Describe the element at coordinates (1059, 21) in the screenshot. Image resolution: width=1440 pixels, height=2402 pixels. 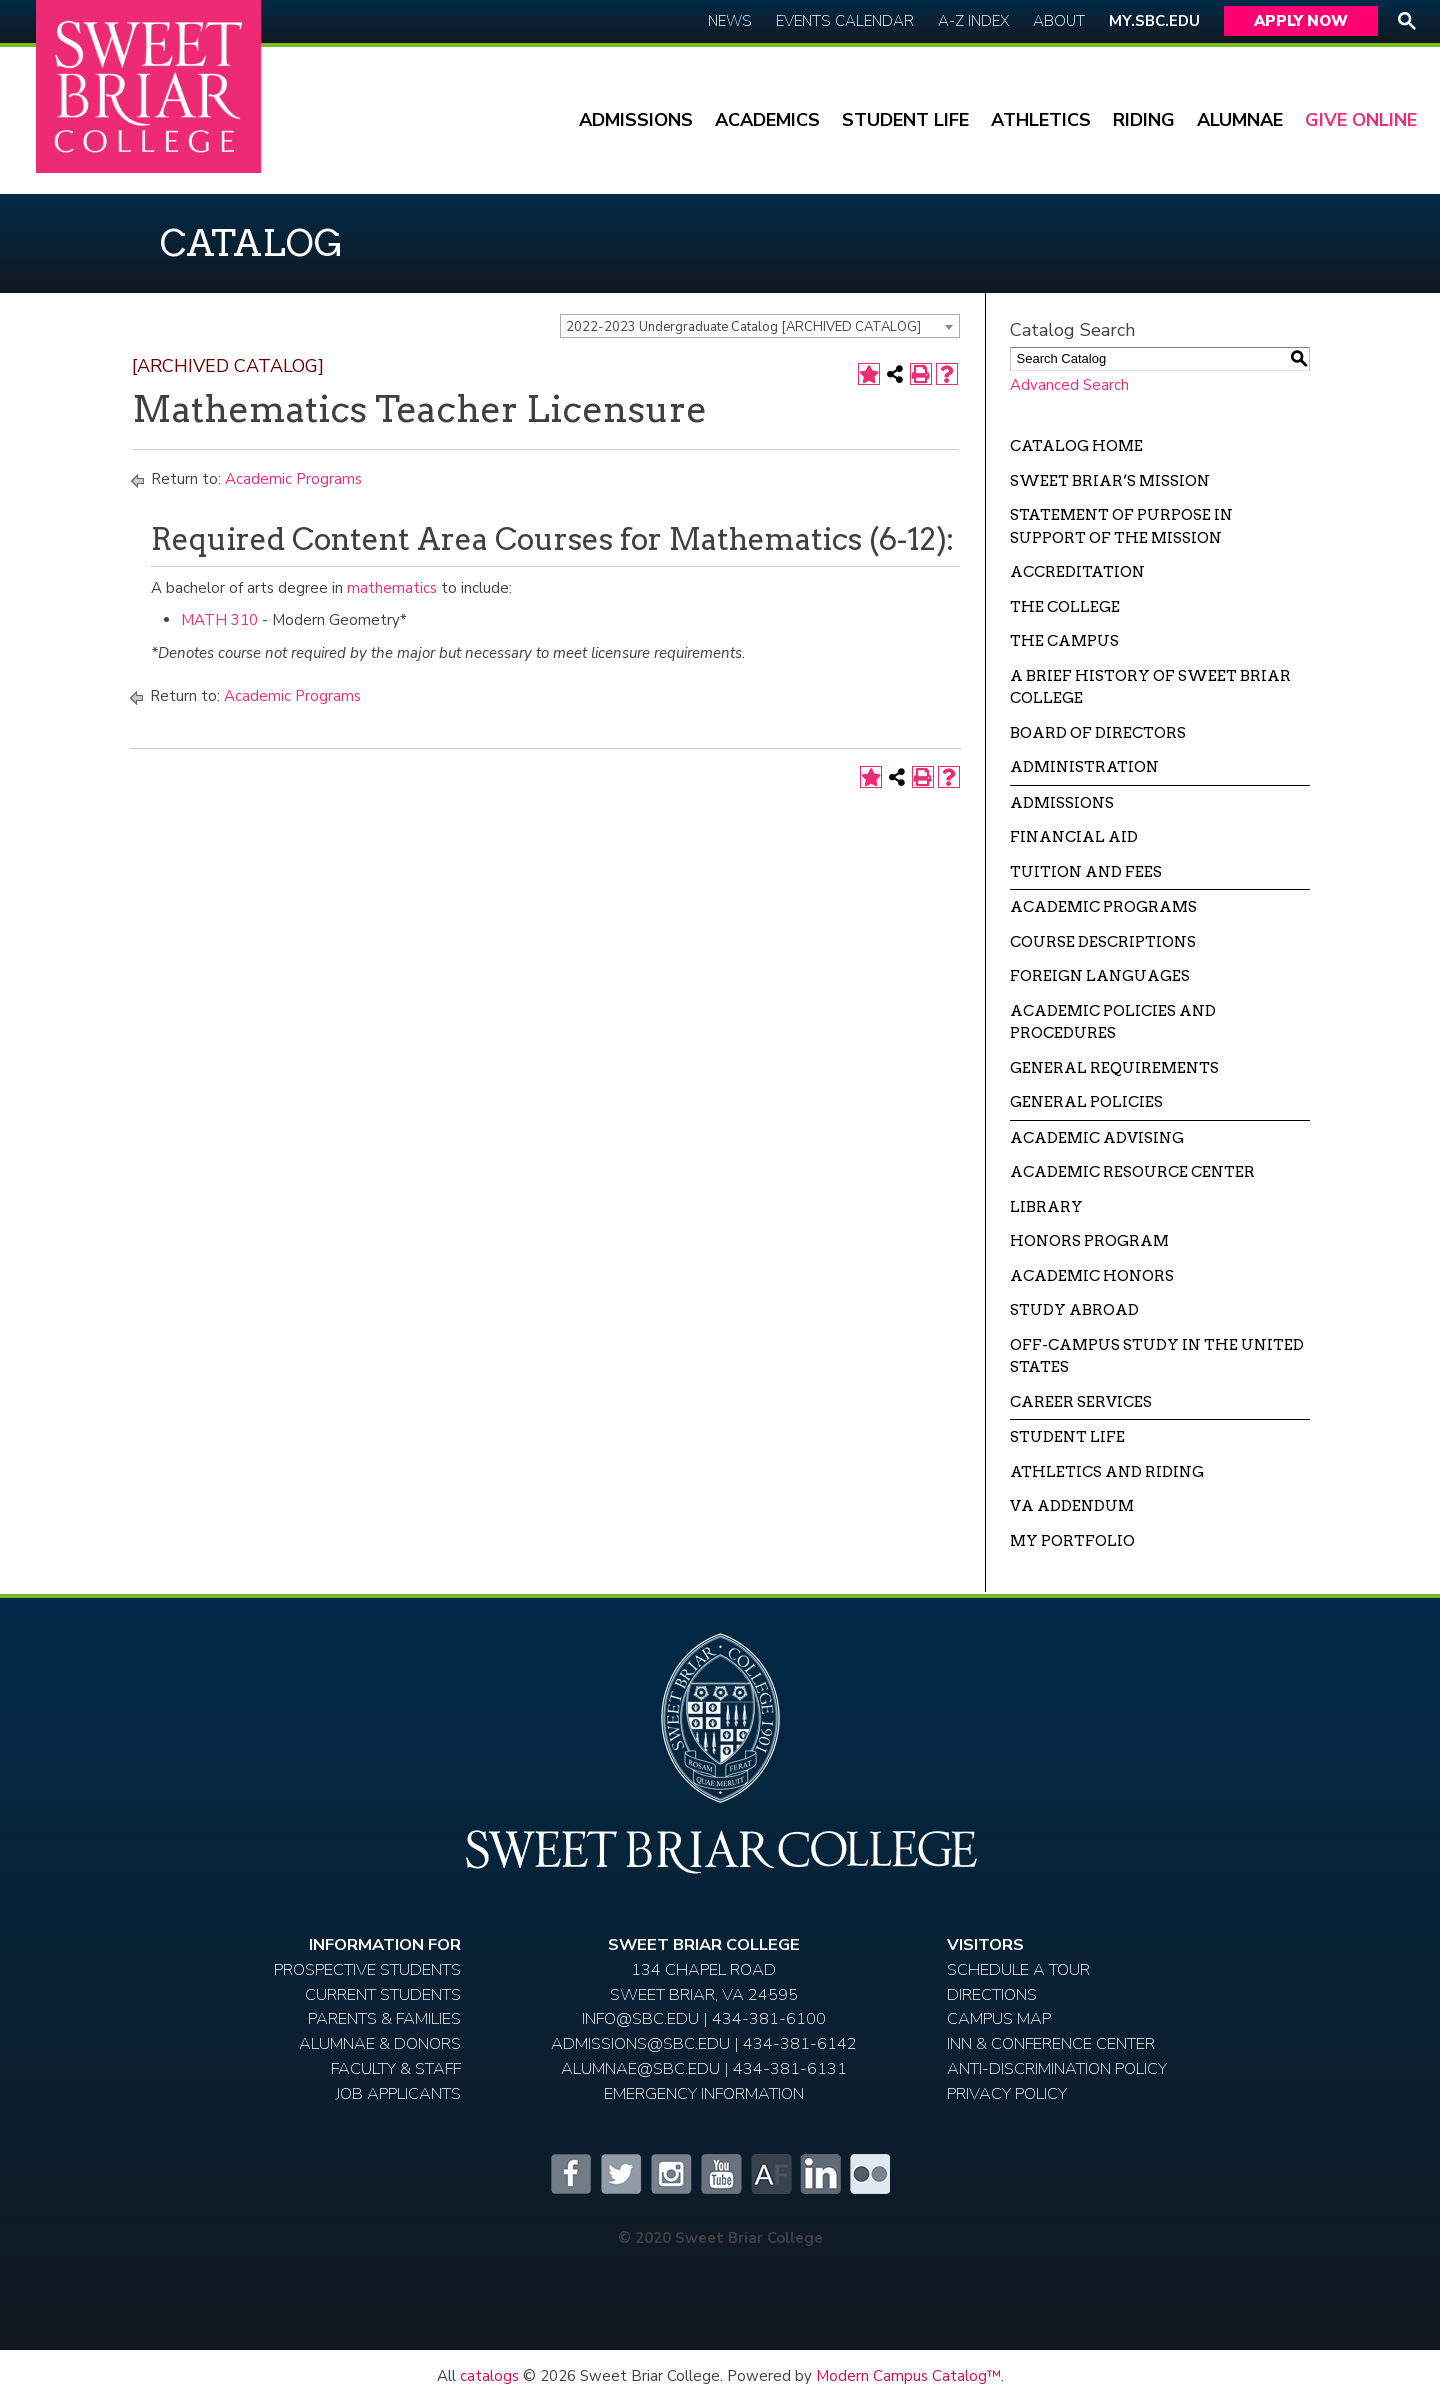
I see `About` at that location.